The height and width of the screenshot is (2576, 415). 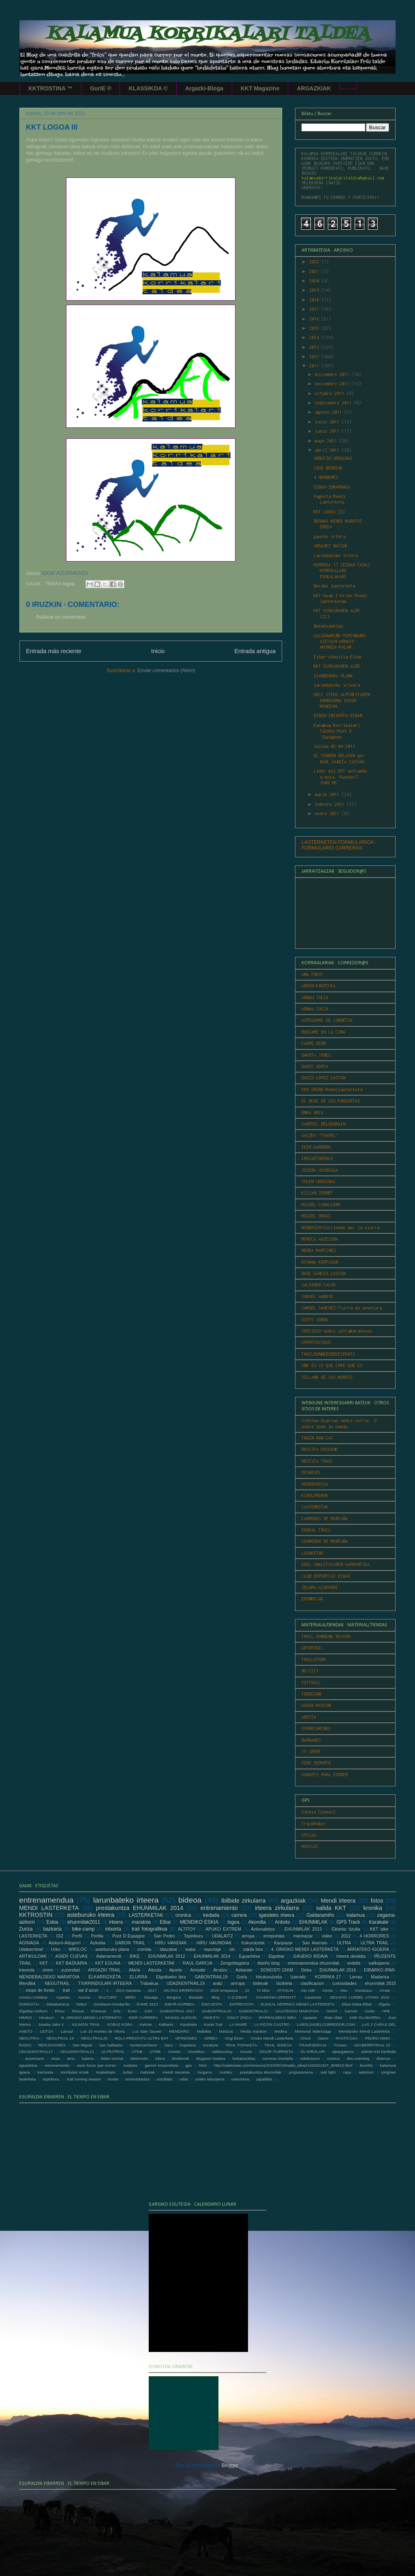 I want to click on Garmin Connect, so click(x=319, y=1811).